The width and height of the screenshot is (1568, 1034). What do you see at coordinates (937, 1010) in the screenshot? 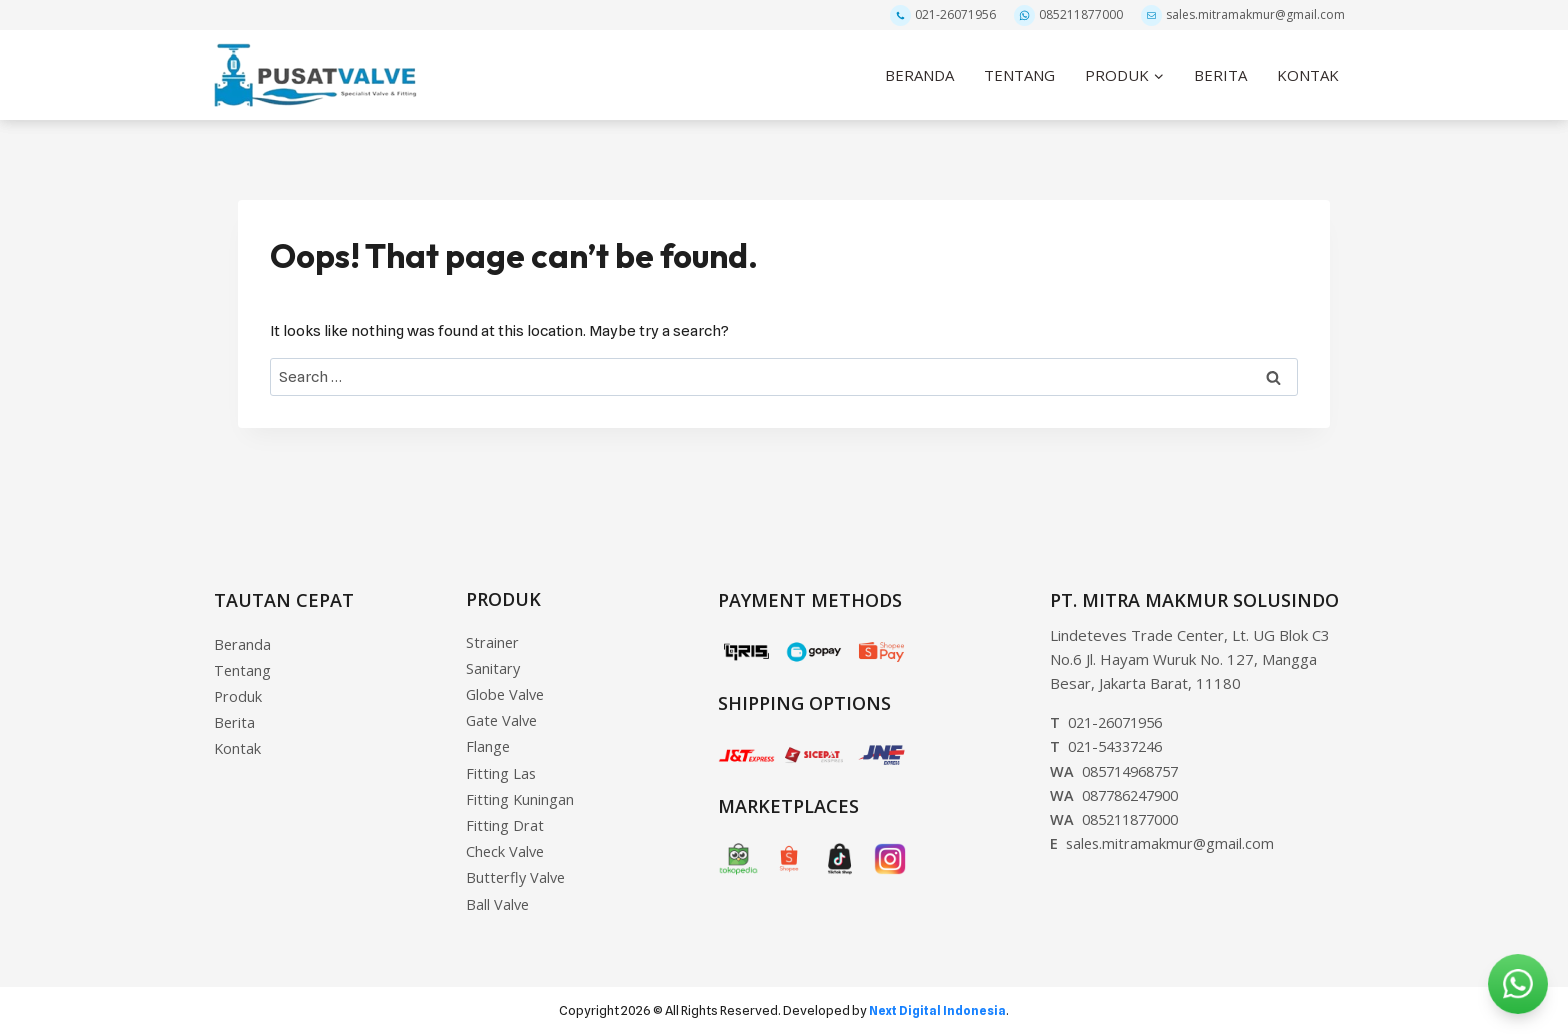
I see `Next Digital Indonesia` at bounding box center [937, 1010].